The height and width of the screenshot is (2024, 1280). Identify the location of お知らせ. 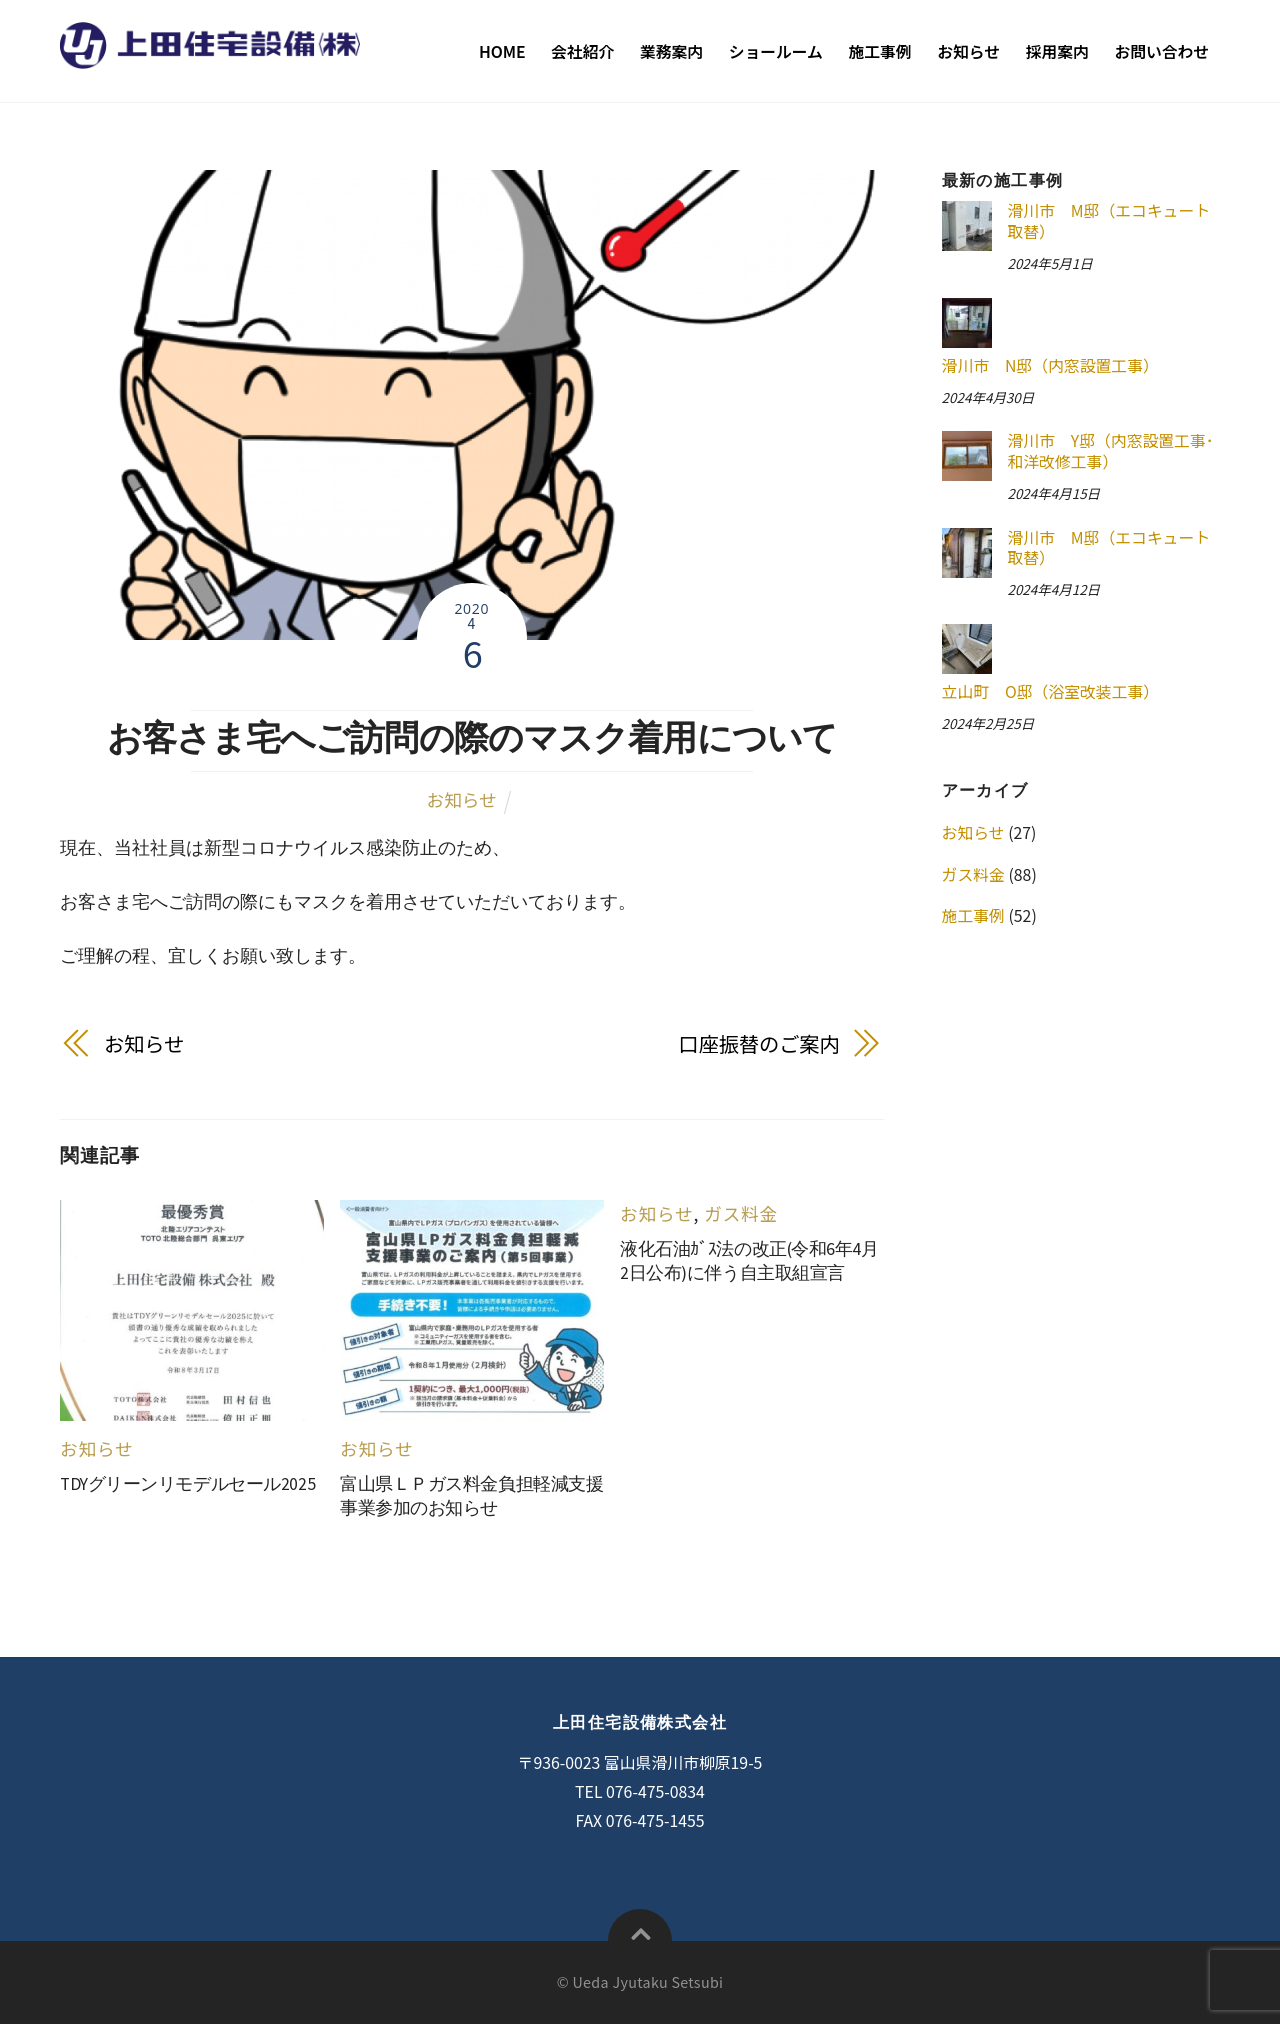
(968, 51).